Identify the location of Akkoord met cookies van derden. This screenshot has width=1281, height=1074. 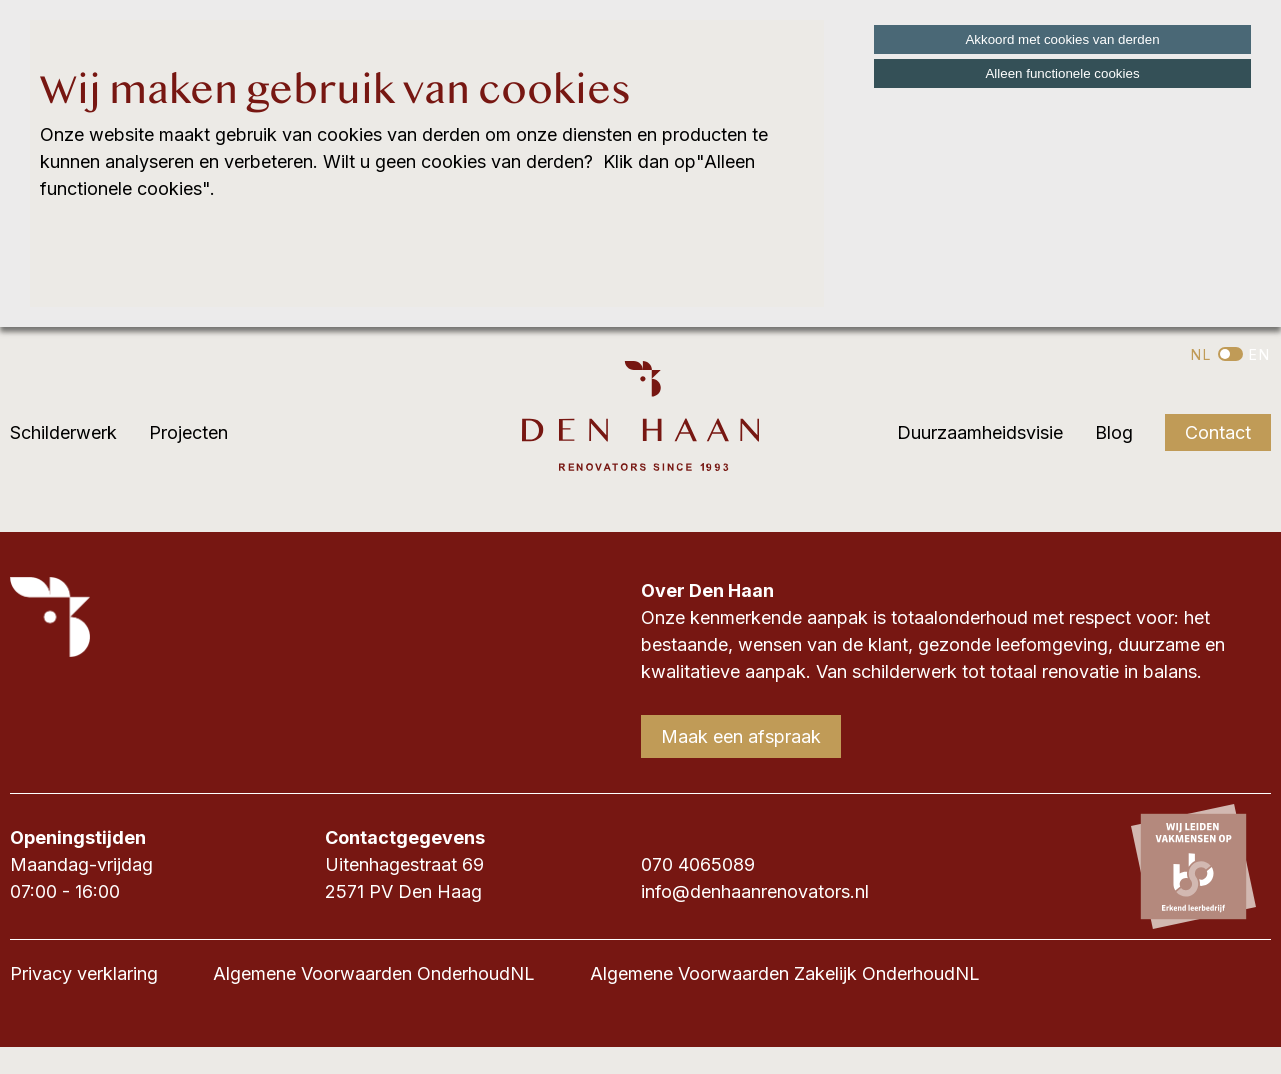
(1062, 39).